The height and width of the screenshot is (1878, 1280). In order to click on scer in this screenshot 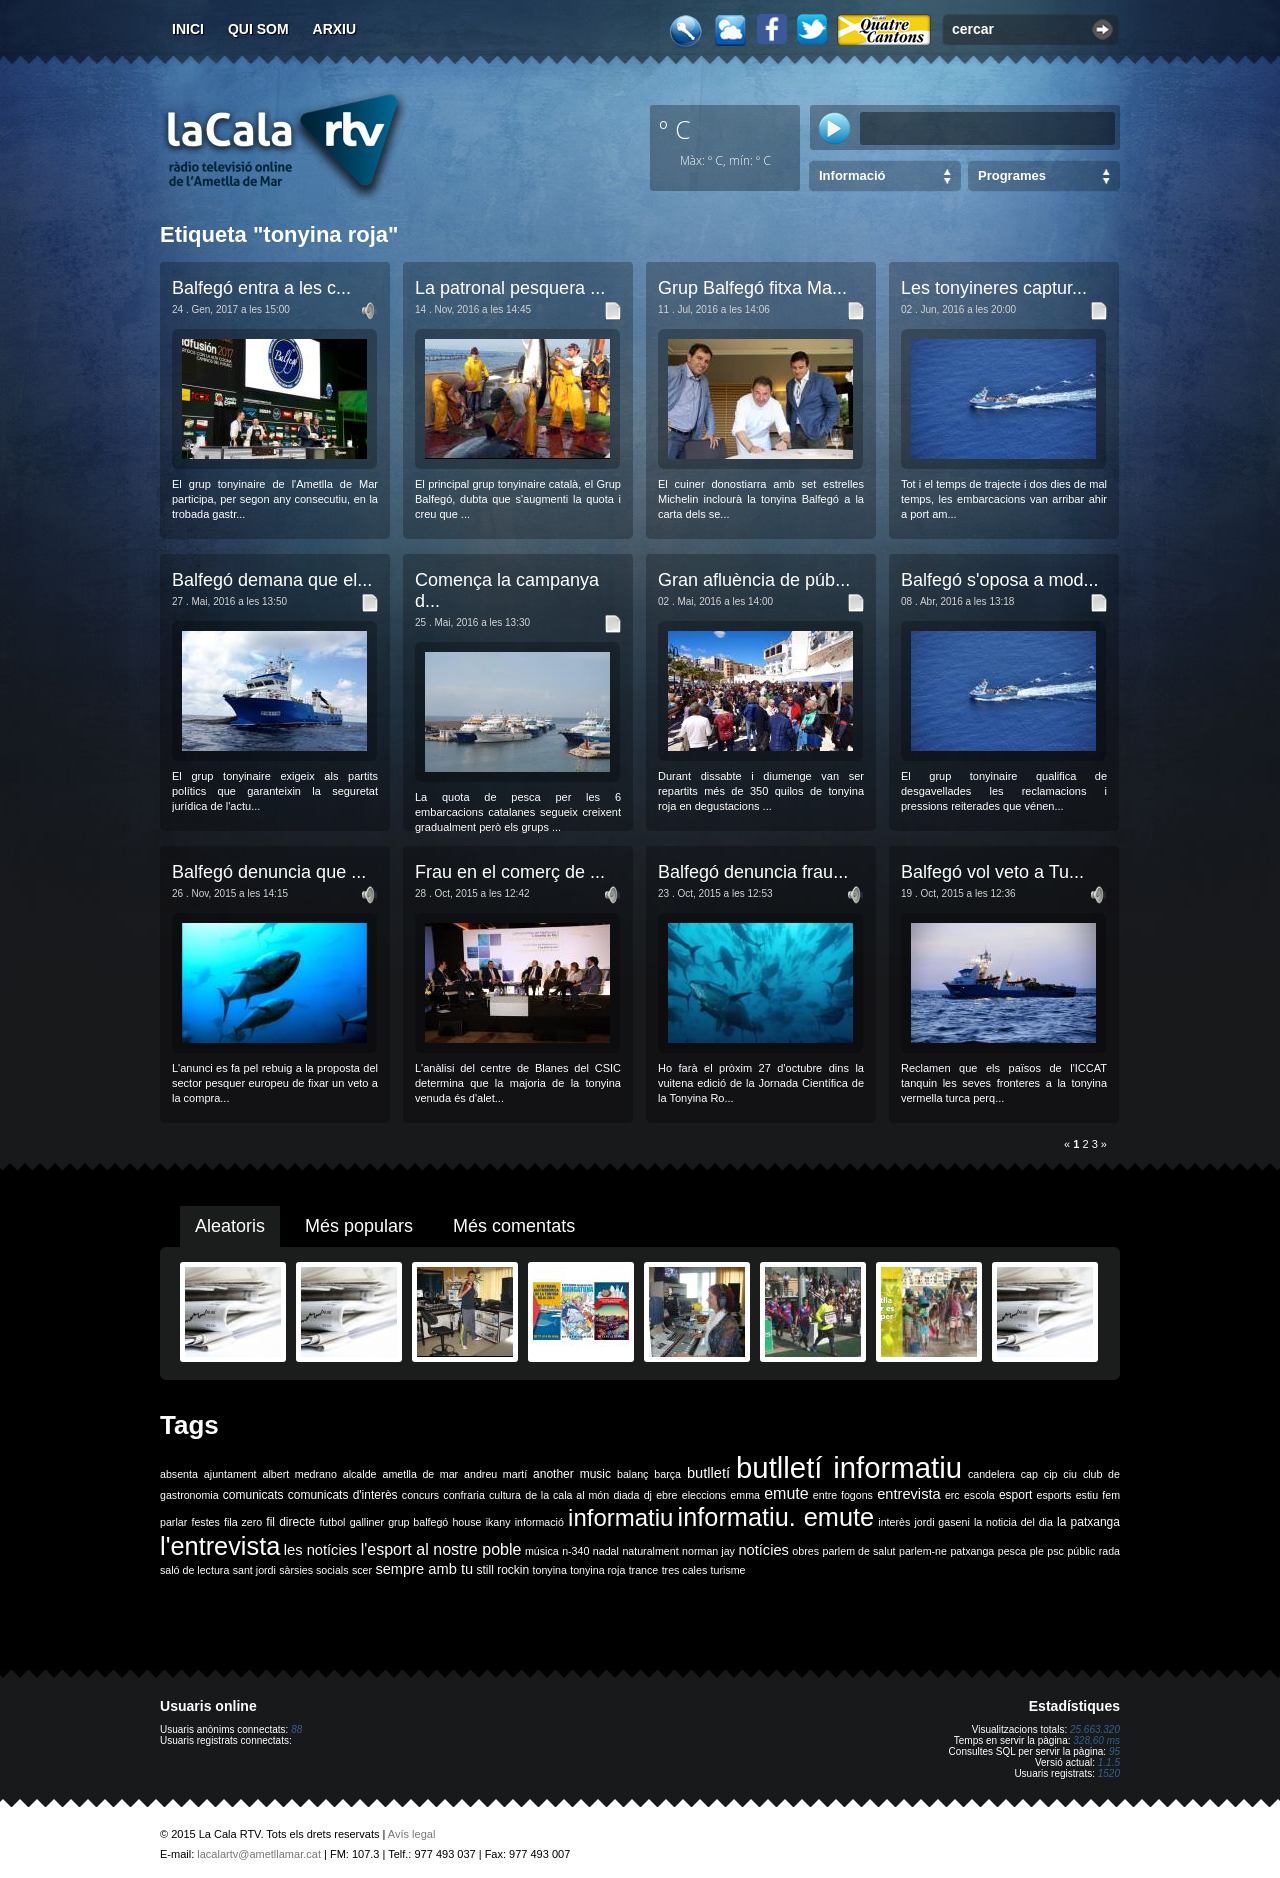, I will do `click(362, 1570)`.